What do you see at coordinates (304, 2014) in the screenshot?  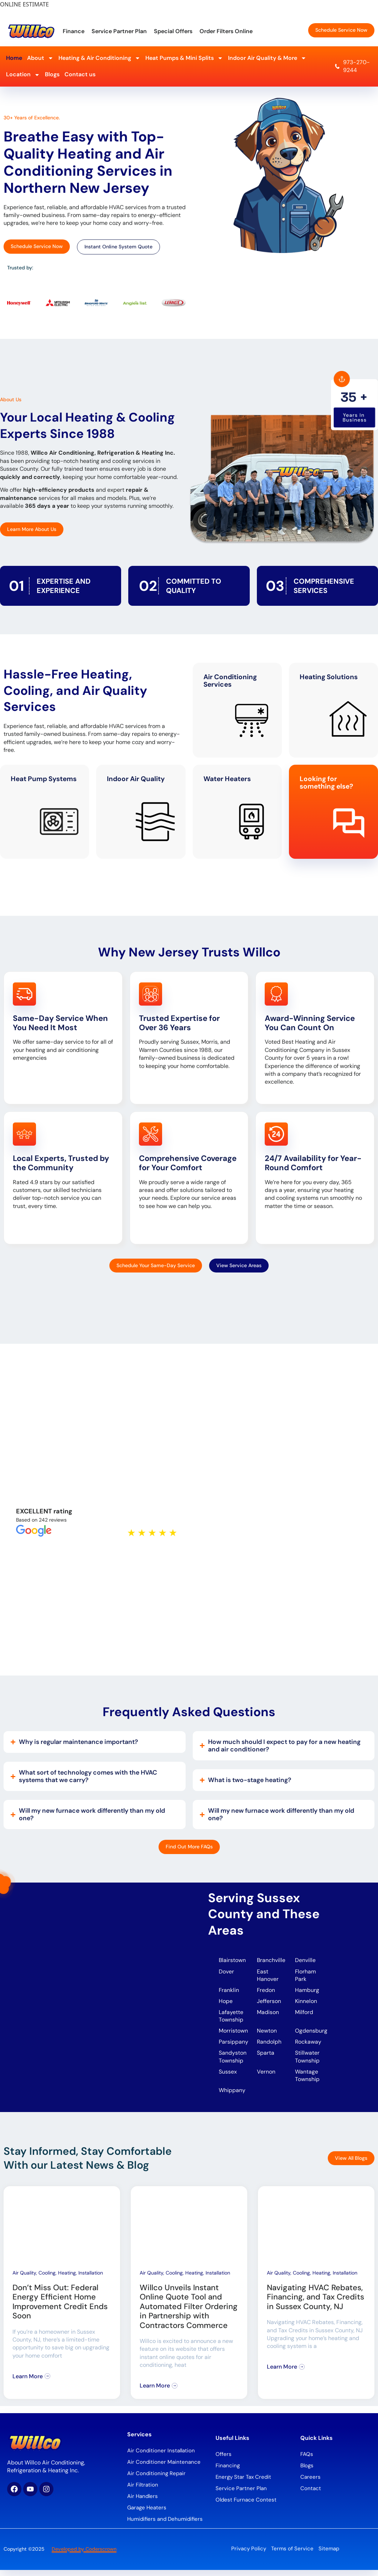 I see `Milford` at bounding box center [304, 2014].